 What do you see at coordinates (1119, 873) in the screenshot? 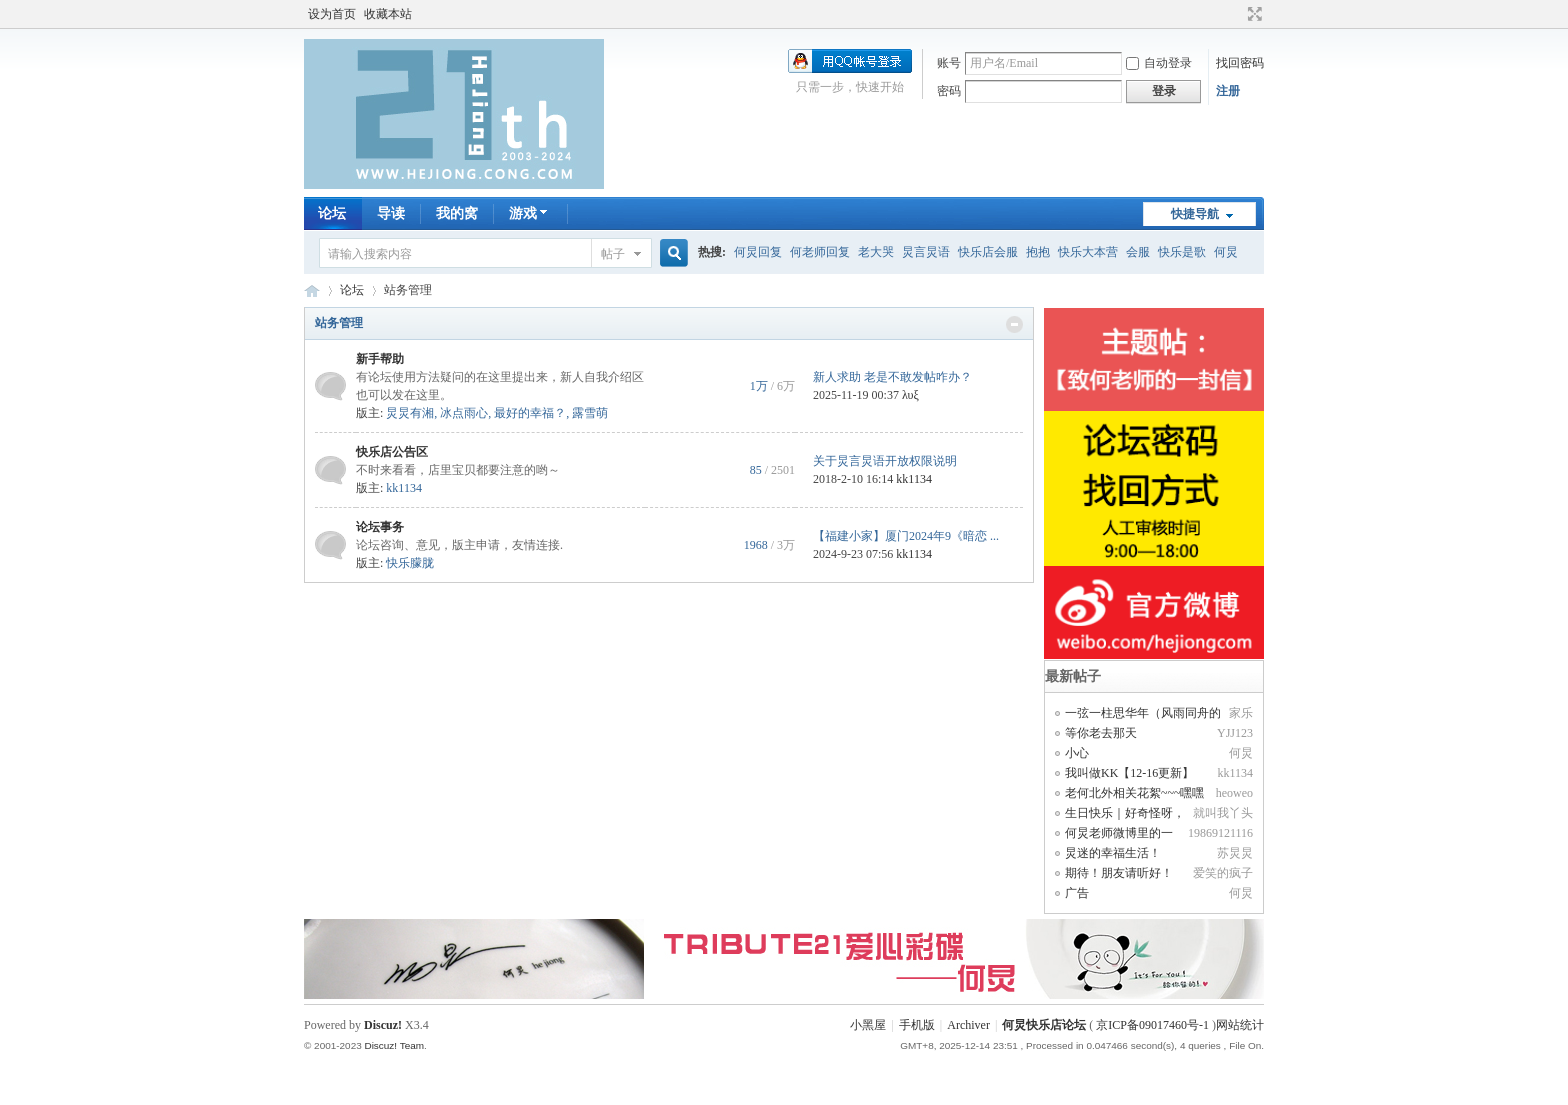
I see `期待！朋友请听好！` at bounding box center [1119, 873].